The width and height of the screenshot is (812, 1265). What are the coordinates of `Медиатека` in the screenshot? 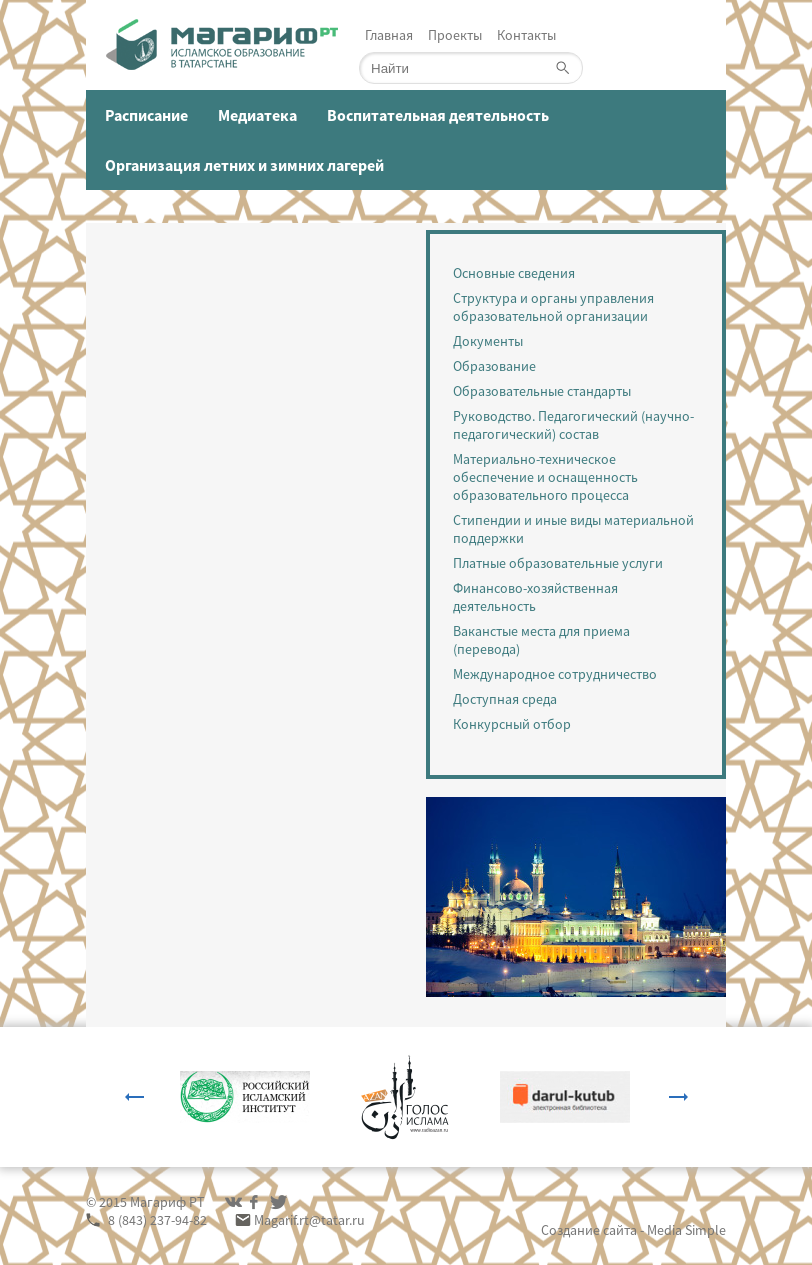 It's located at (257, 115).